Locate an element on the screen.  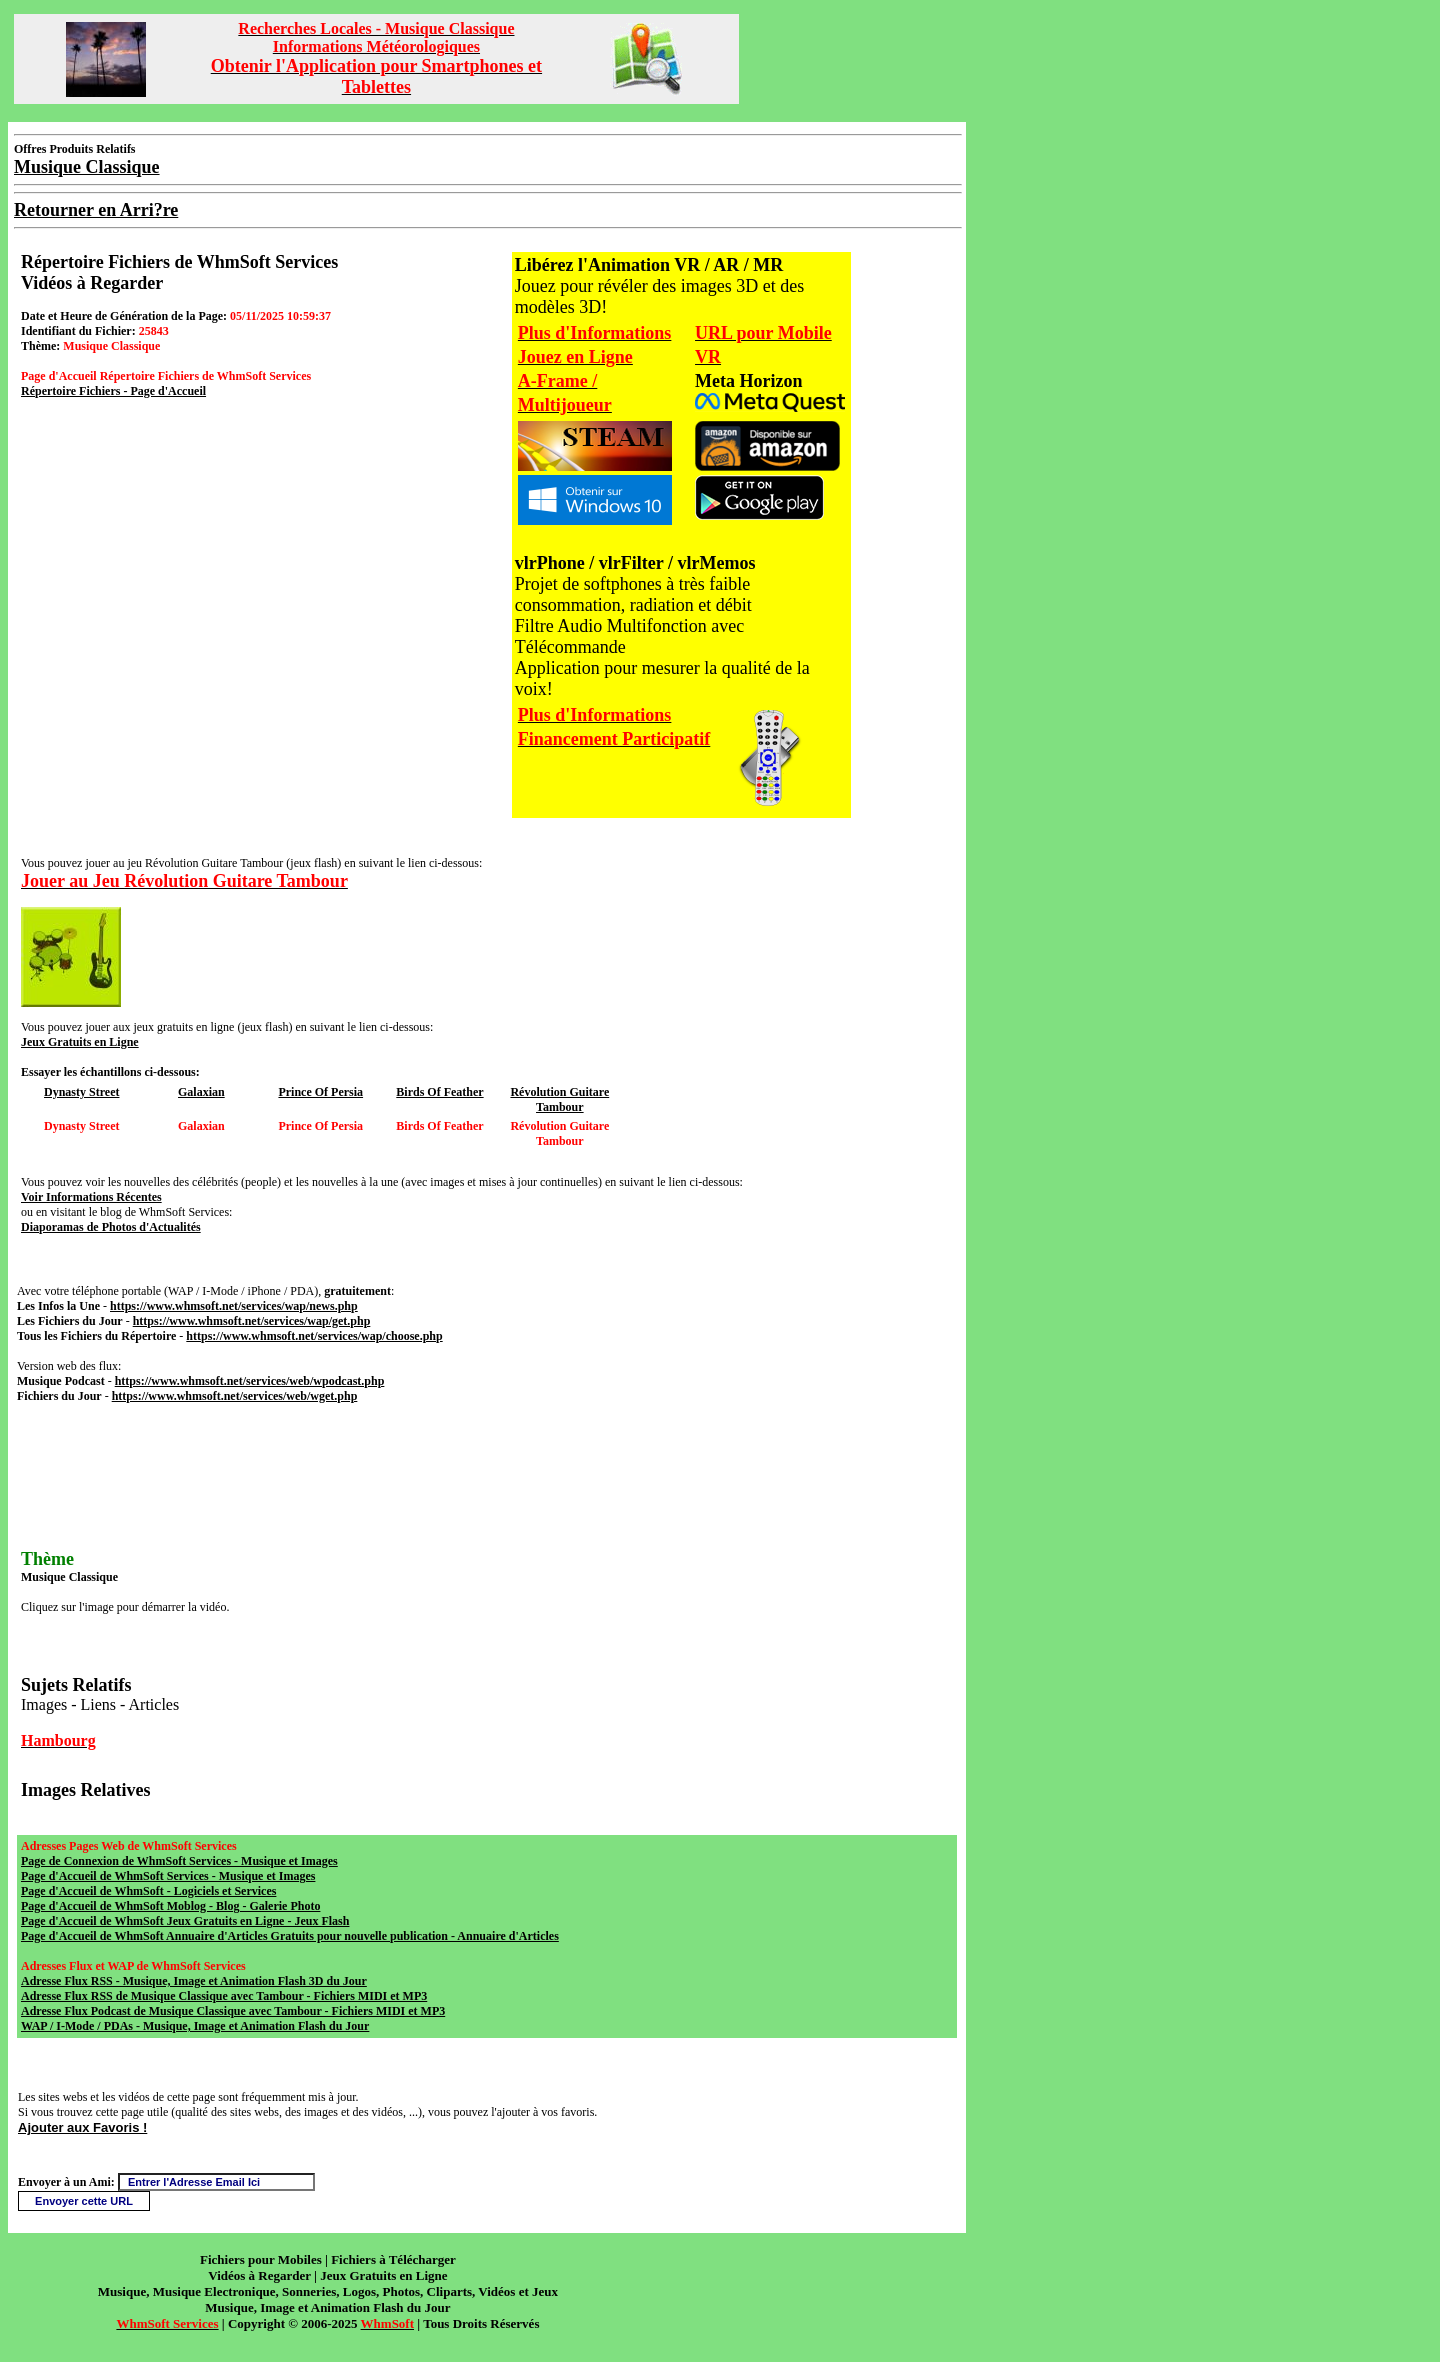
Répertoire Fichiers - Page d'Accueil is located at coordinates (113, 391).